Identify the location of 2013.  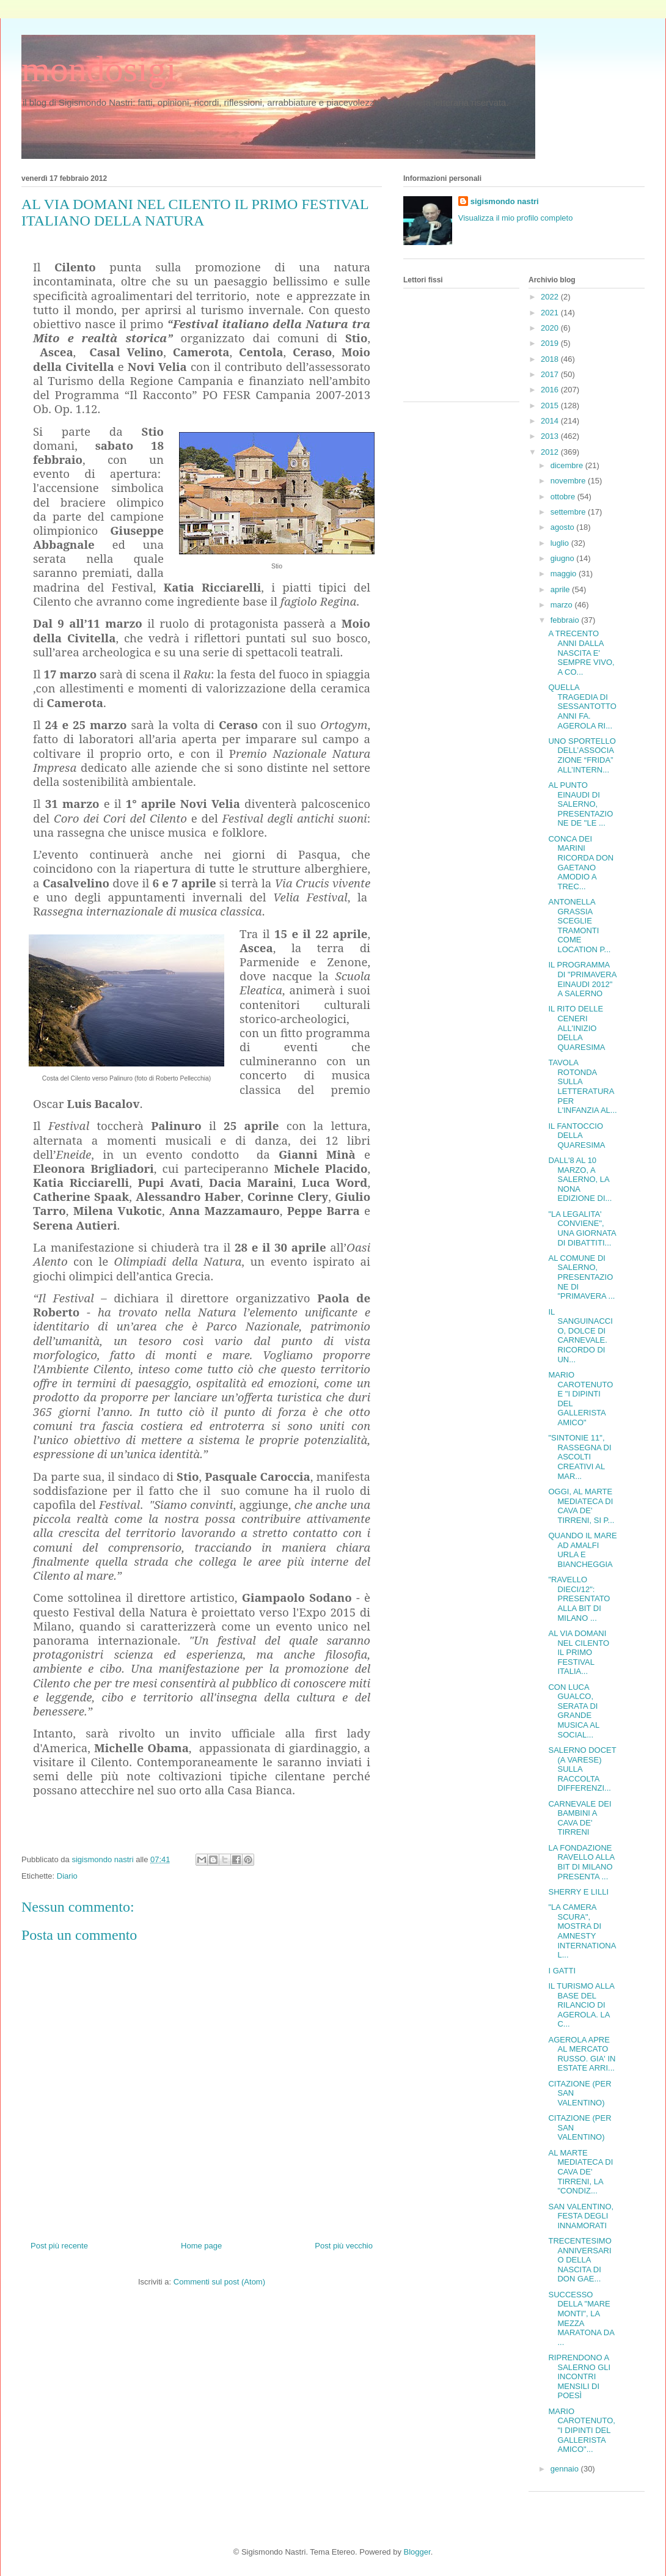
(551, 436).